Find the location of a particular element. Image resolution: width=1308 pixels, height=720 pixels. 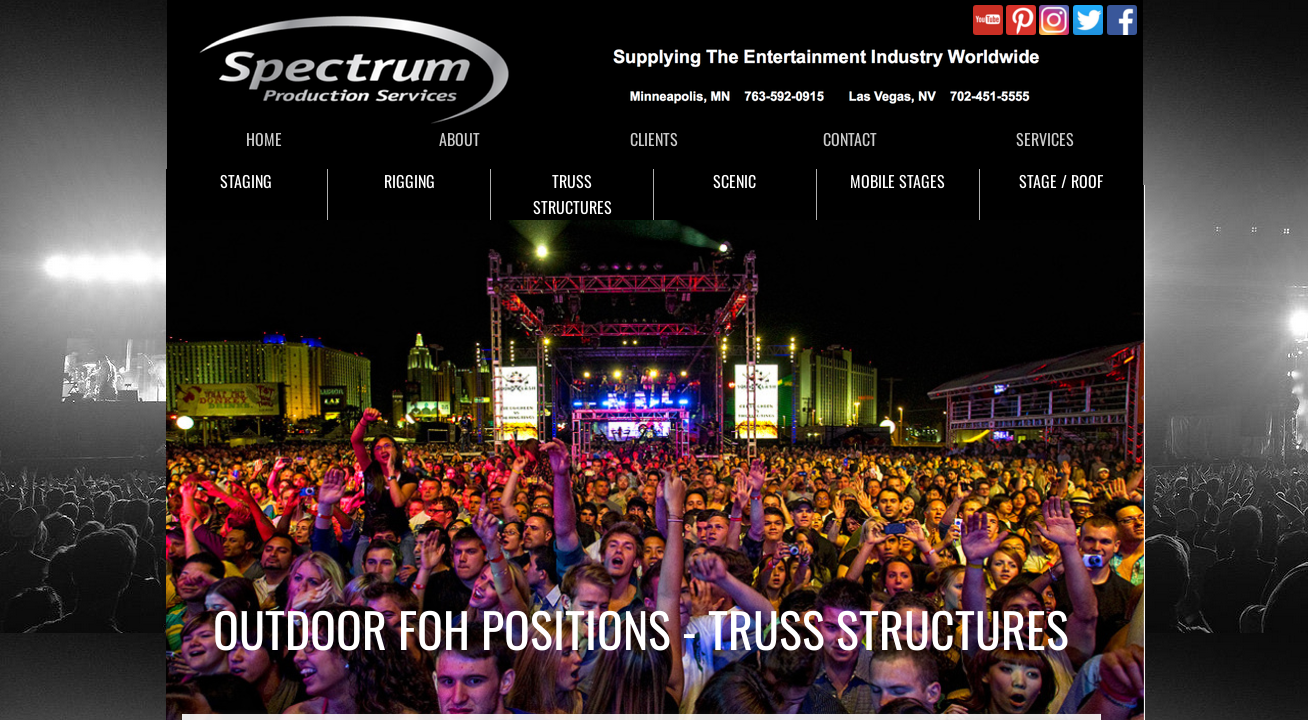

CONTACT is located at coordinates (850, 139).